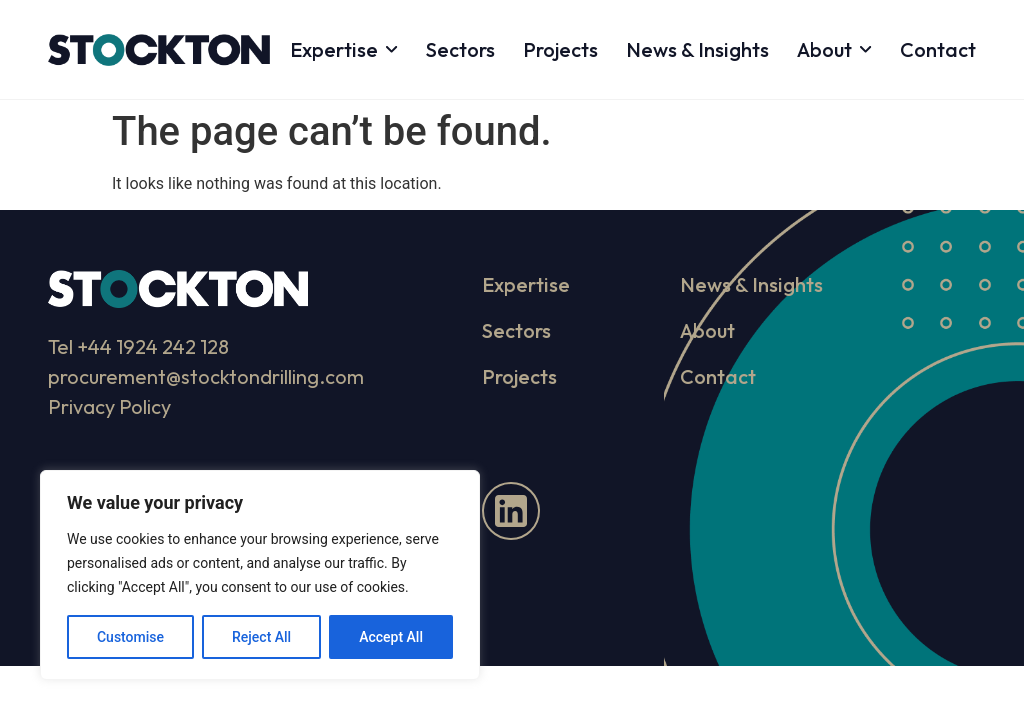  Describe the element at coordinates (511, 511) in the screenshot. I see `[LinkedIn]` at that location.